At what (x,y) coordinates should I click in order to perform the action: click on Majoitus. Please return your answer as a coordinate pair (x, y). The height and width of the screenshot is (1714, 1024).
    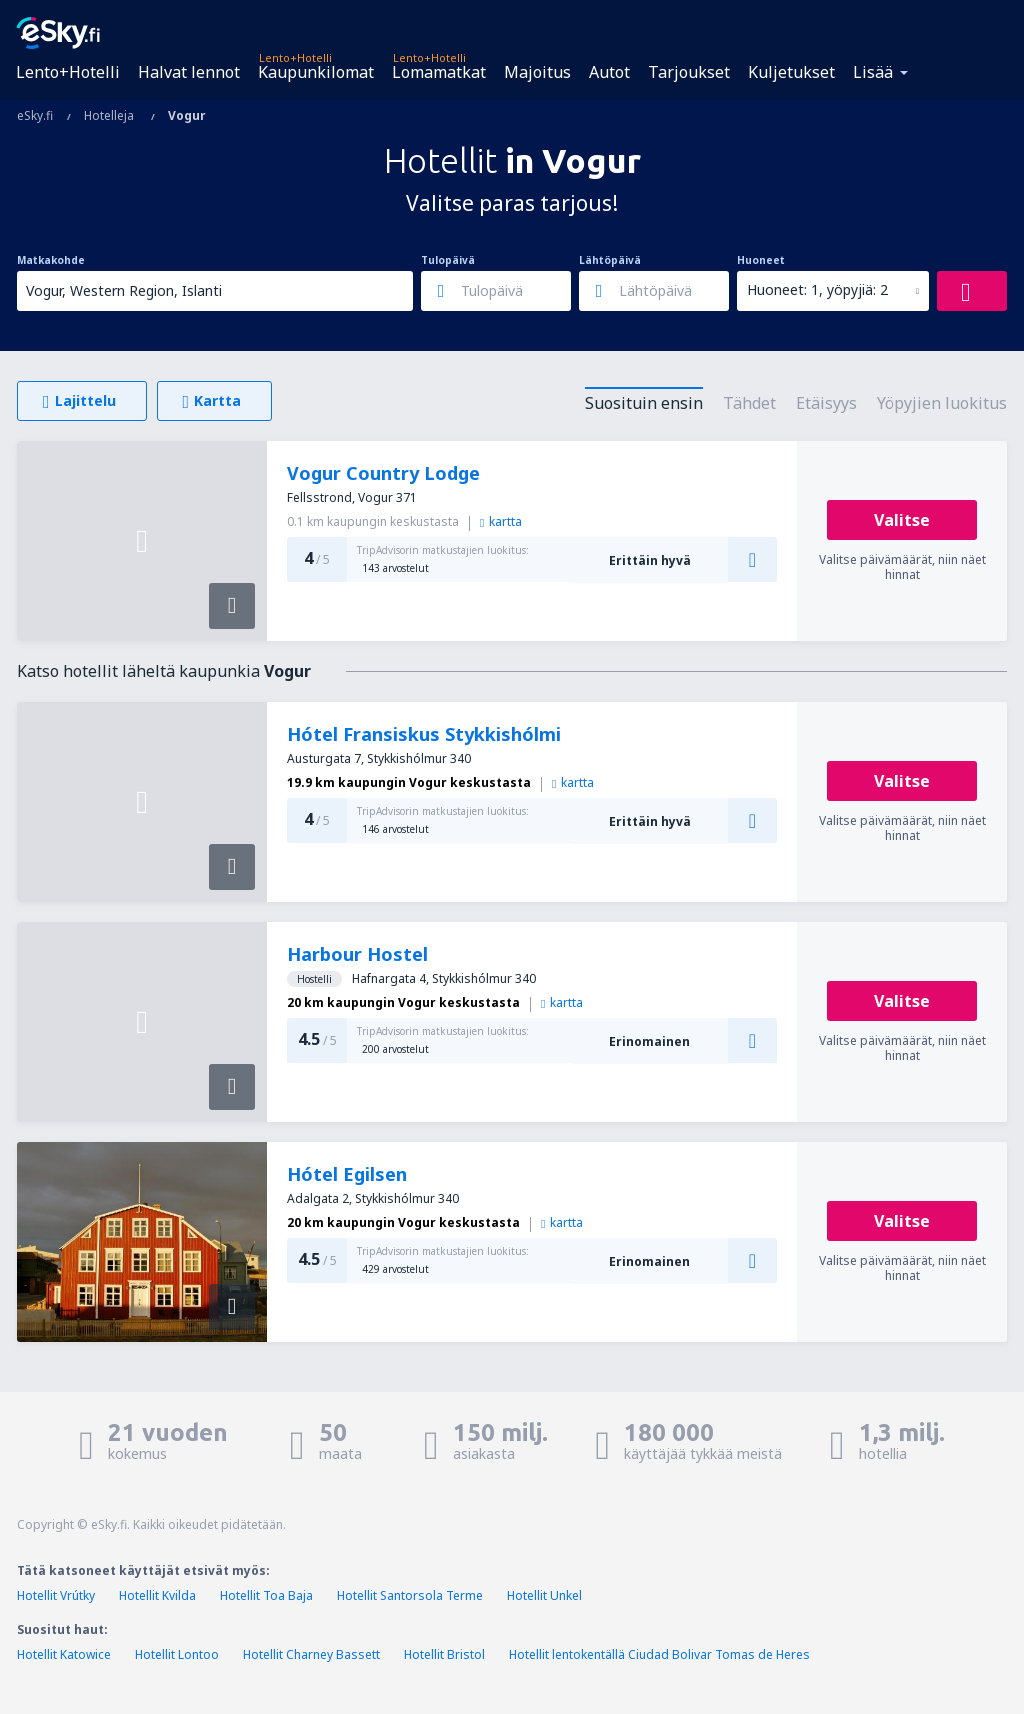
    Looking at the image, I should click on (537, 72).